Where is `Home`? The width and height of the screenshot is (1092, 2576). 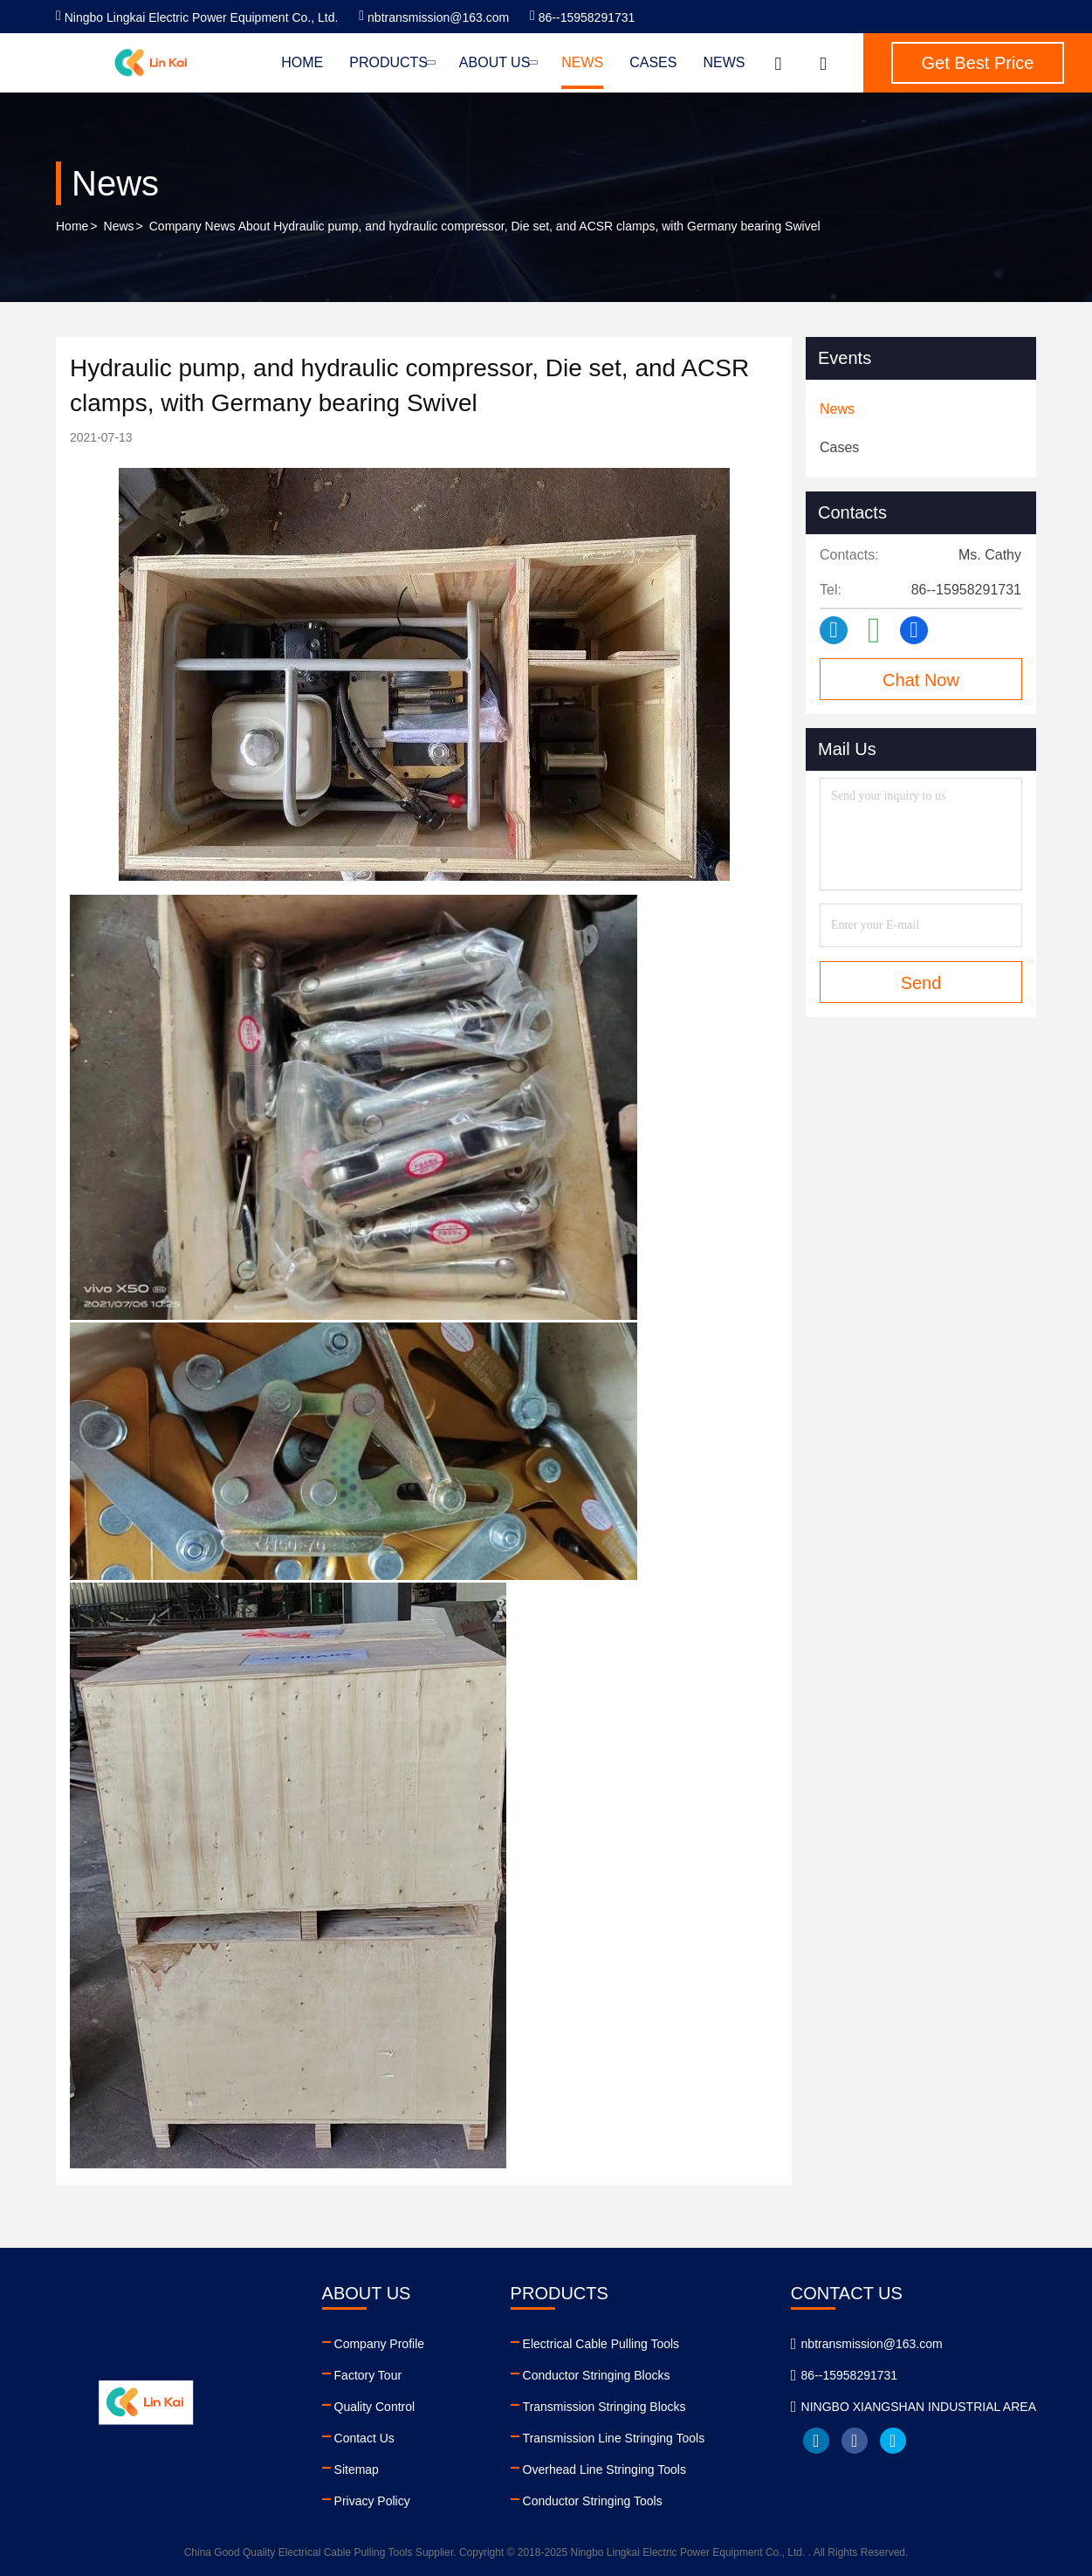
Home is located at coordinates (302, 62).